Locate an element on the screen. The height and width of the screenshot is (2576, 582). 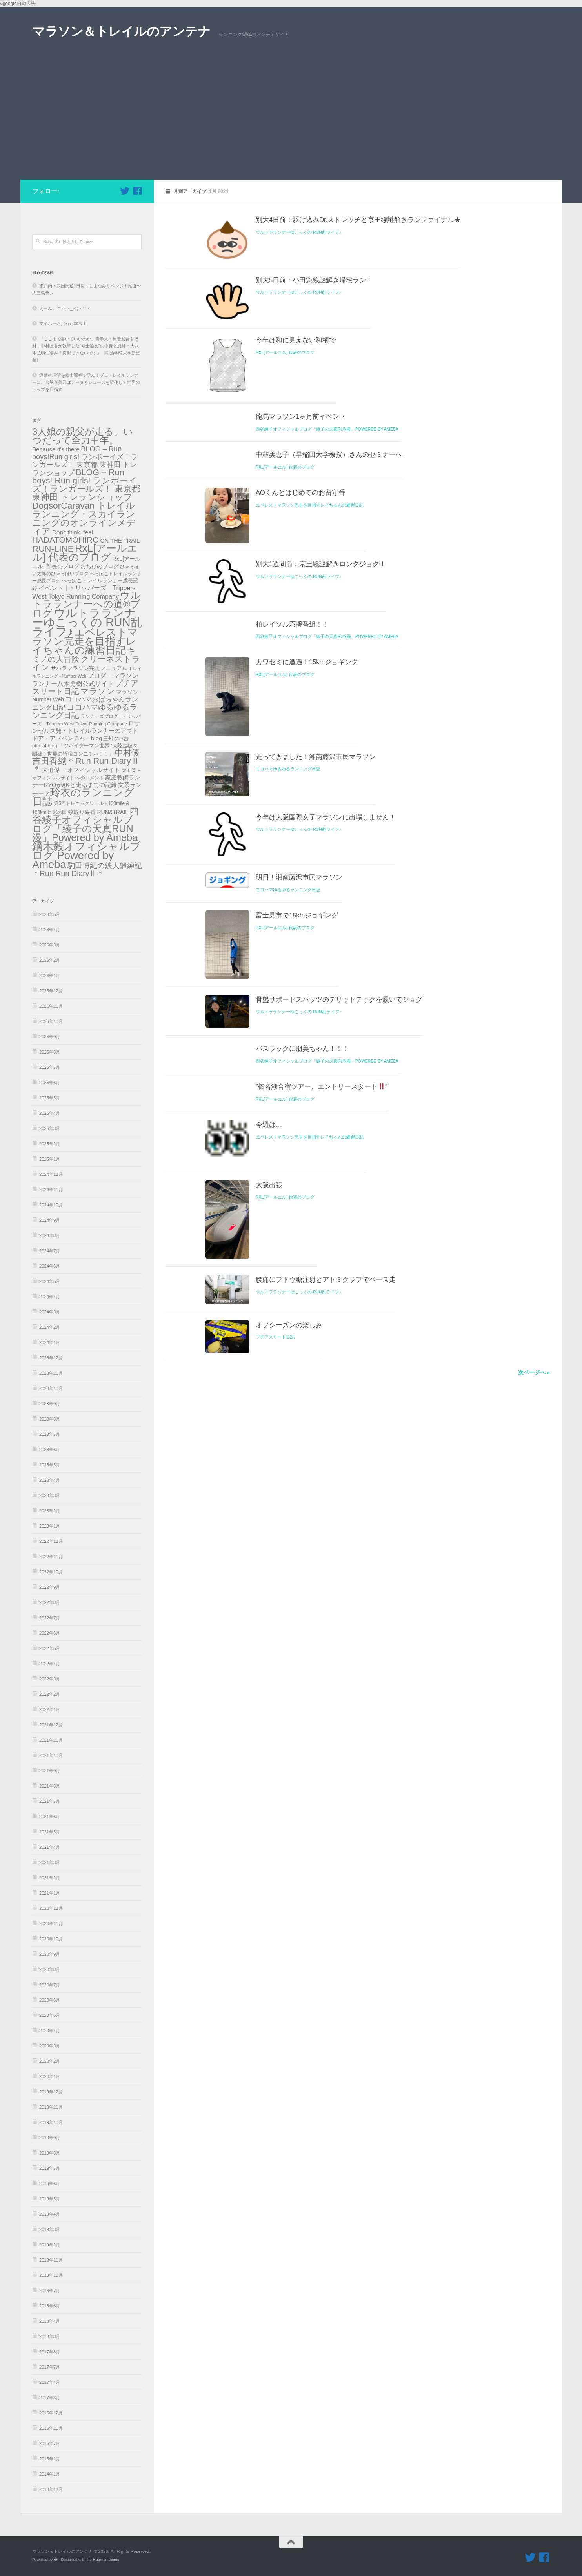
腰痛にブドウ糖注射とアトミクラブでペース走 is located at coordinates (326, 1750).